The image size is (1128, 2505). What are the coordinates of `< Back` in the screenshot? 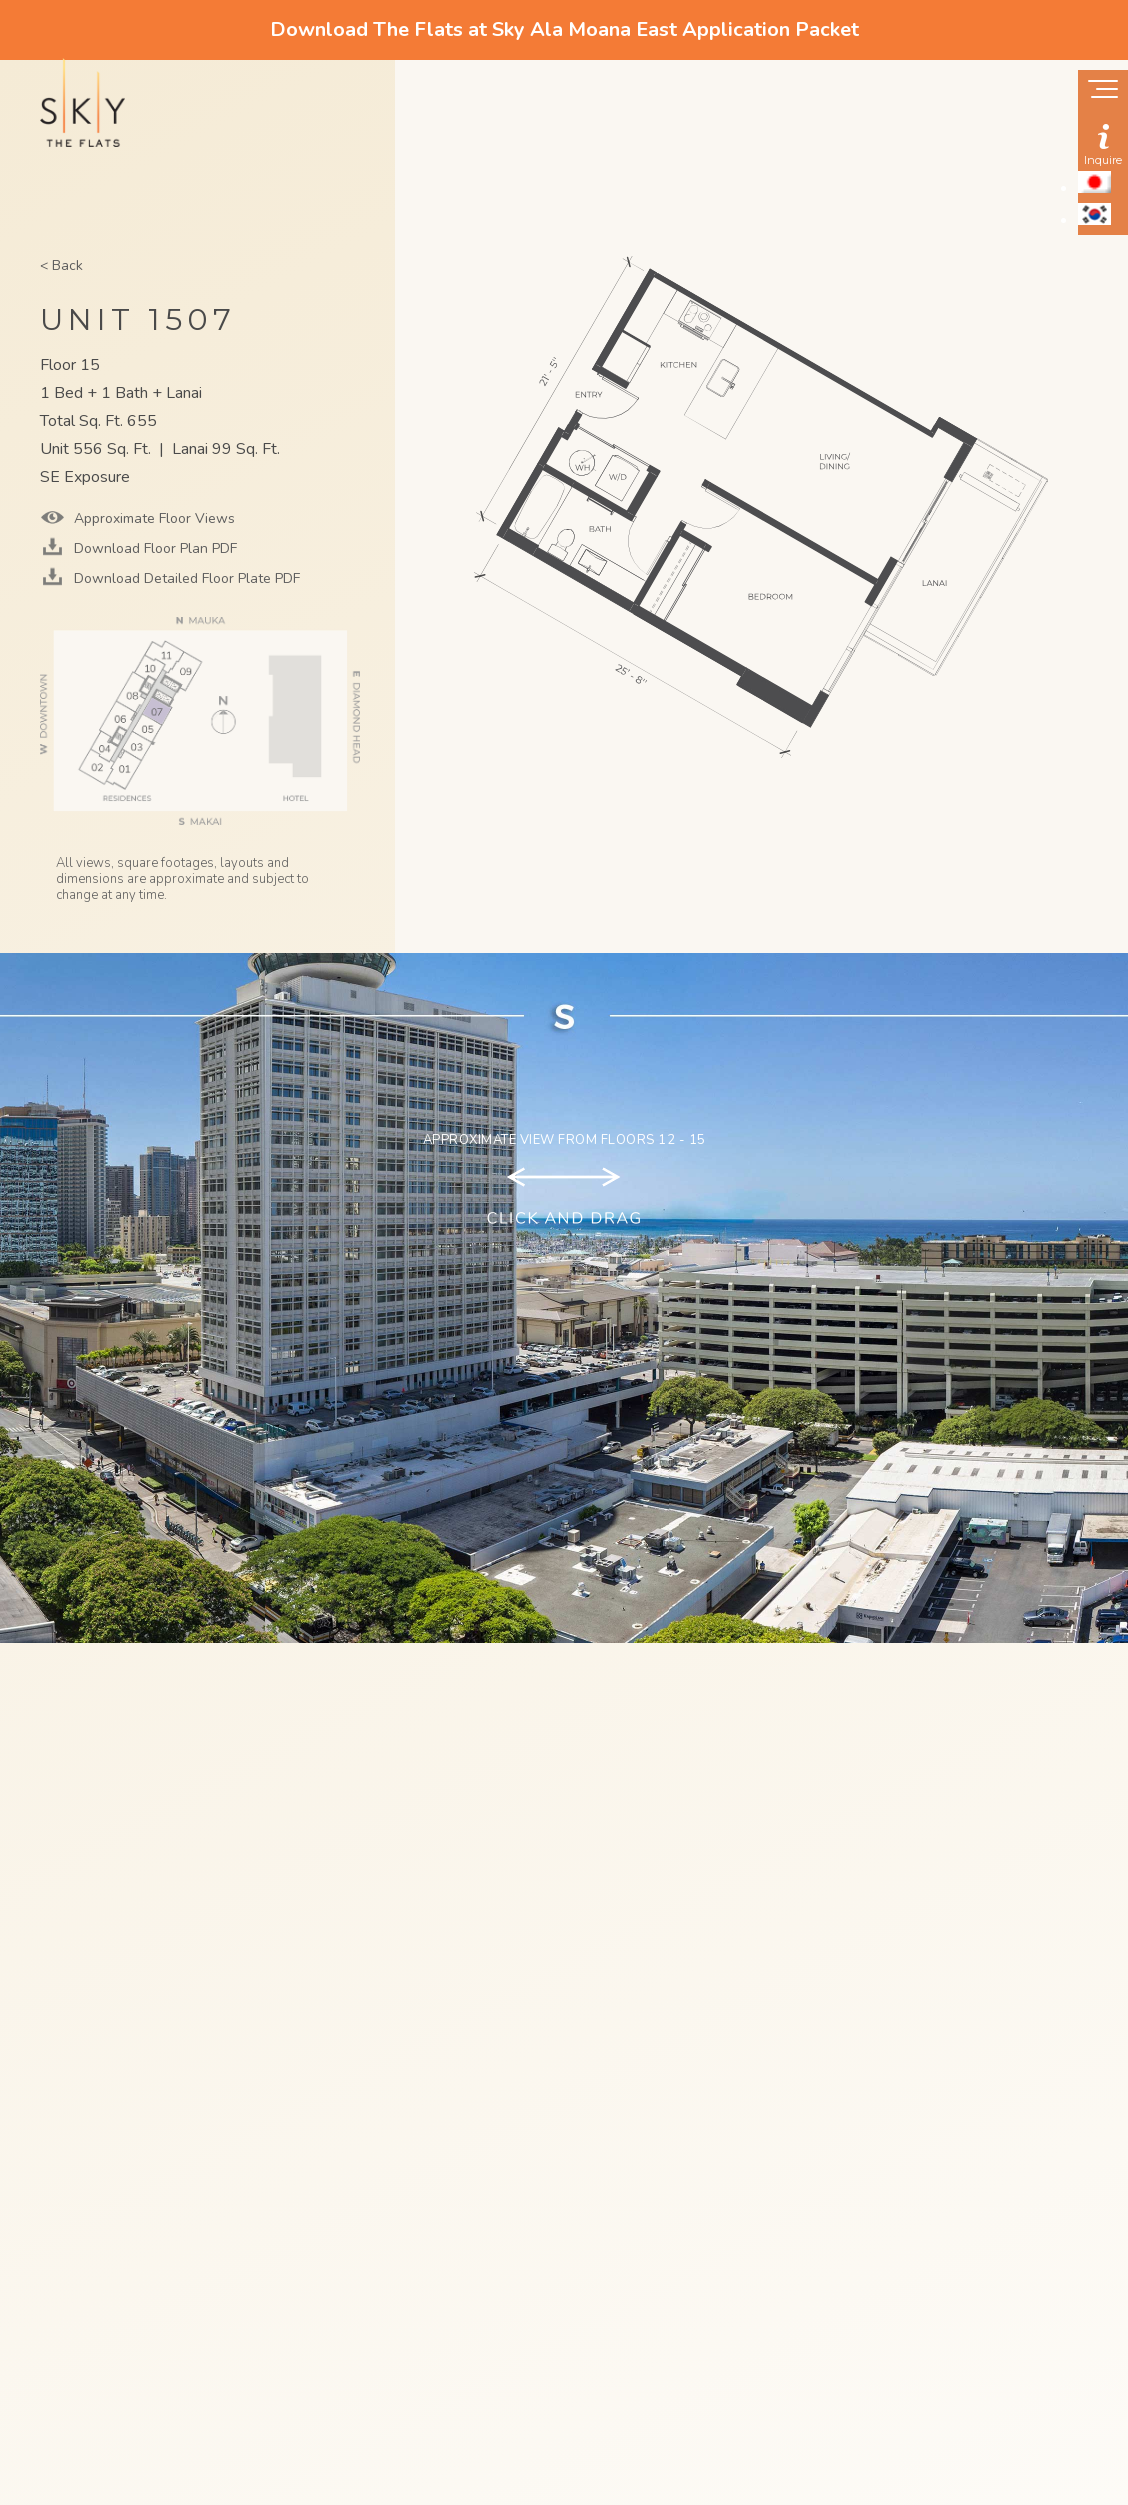 It's located at (61, 265).